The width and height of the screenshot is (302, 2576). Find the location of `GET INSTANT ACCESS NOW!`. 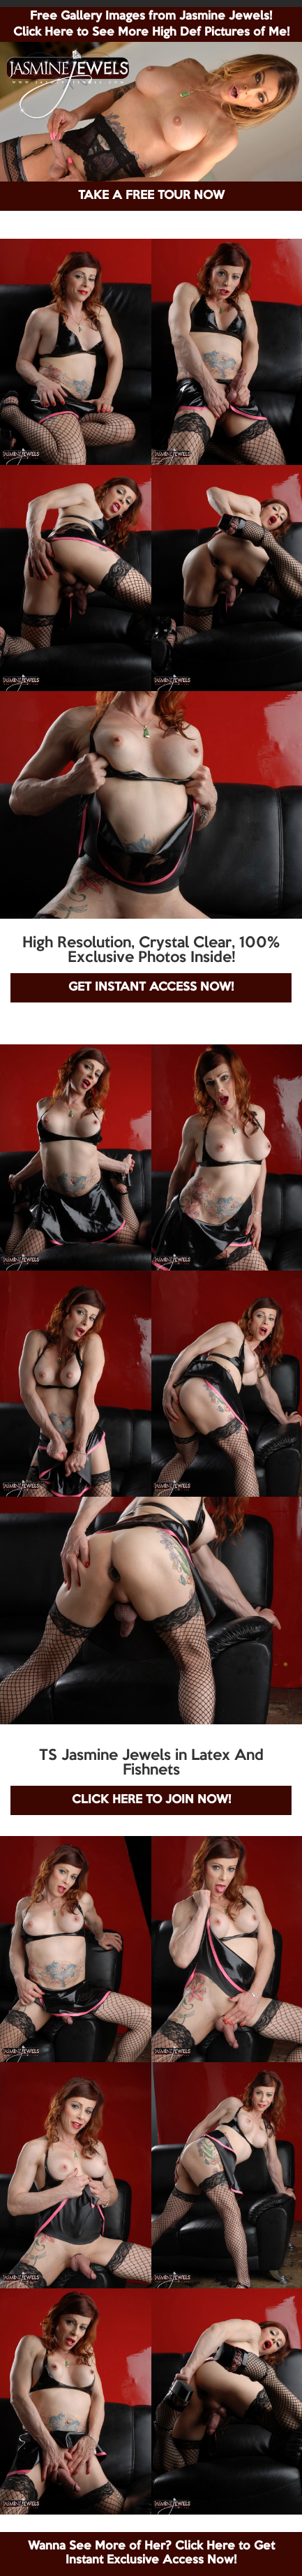

GET INSTANT ACCESS NOW! is located at coordinates (151, 987).